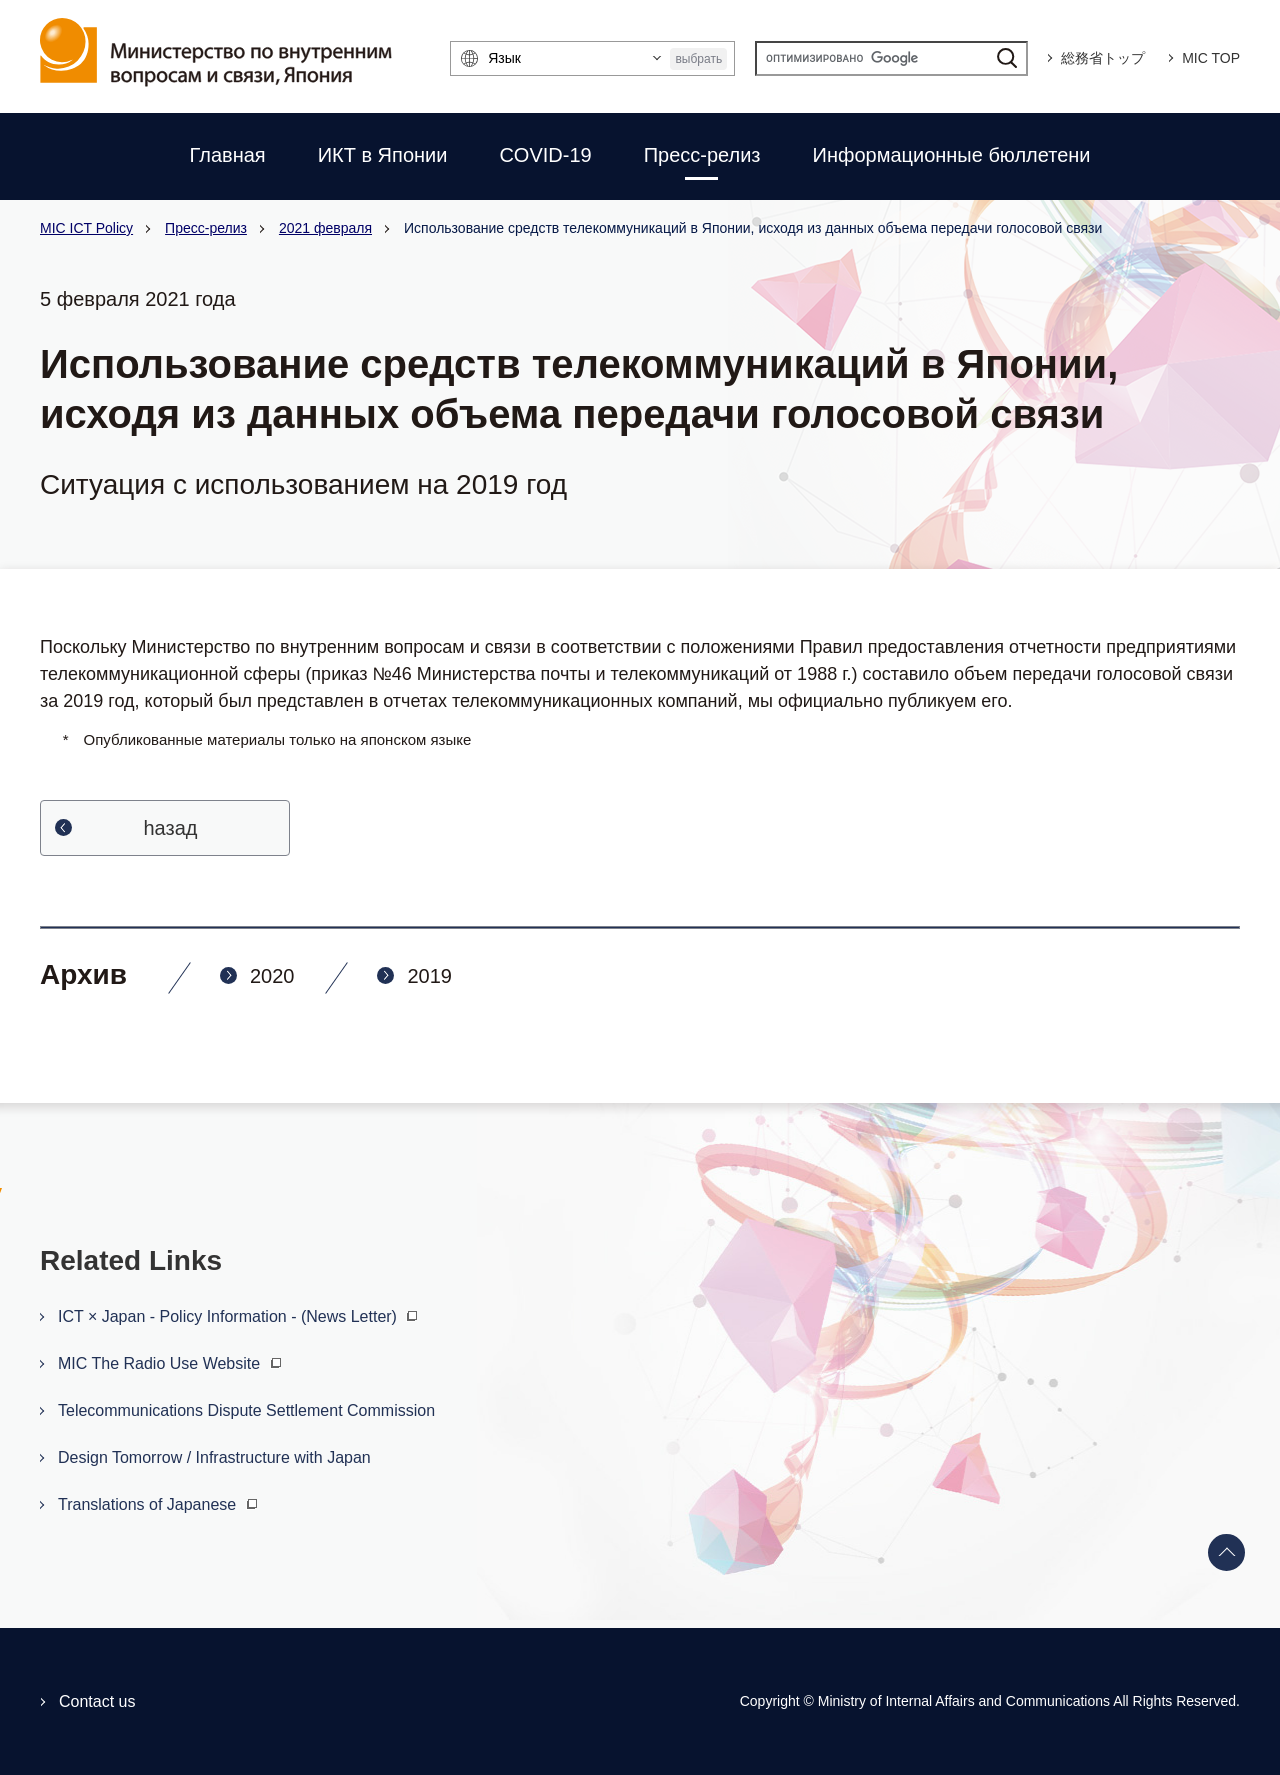 This screenshot has width=1280, height=1775. I want to click on Contact us, so click(97, 1701).